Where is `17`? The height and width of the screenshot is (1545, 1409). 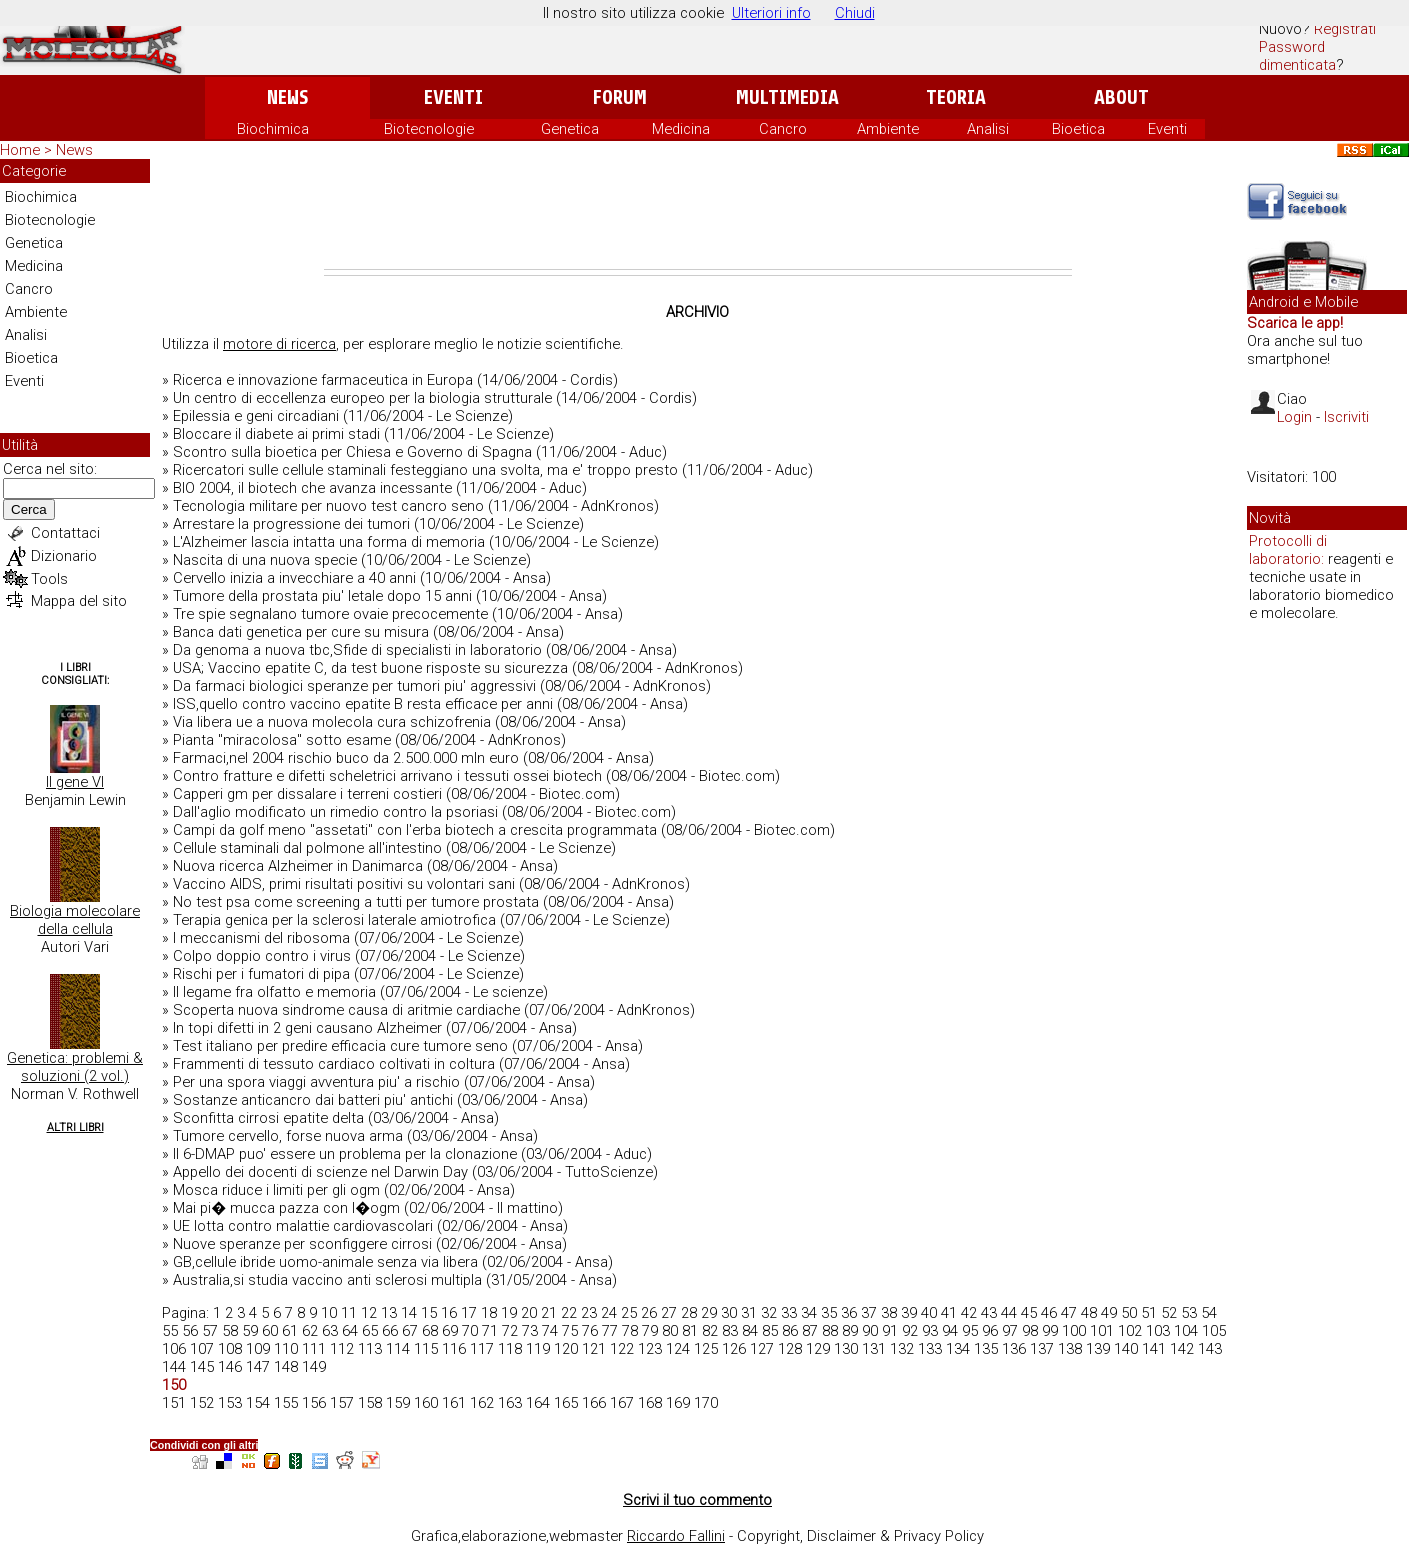 17 is located at coordinates (469, 1313).